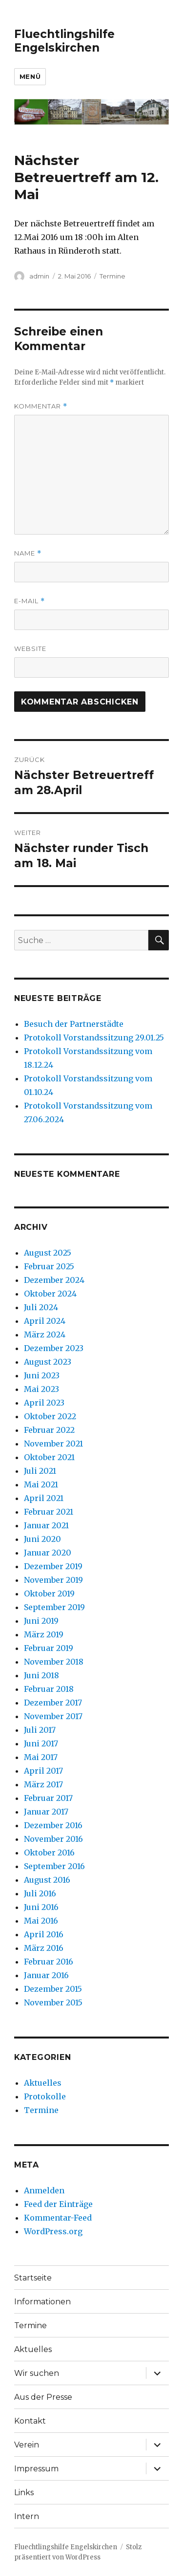 This screenshot has height=2576, width=183. What do you see at coordinates (33, 2277) in the screenshot?
I see `Startseite` at bounding box center [33, 2277].